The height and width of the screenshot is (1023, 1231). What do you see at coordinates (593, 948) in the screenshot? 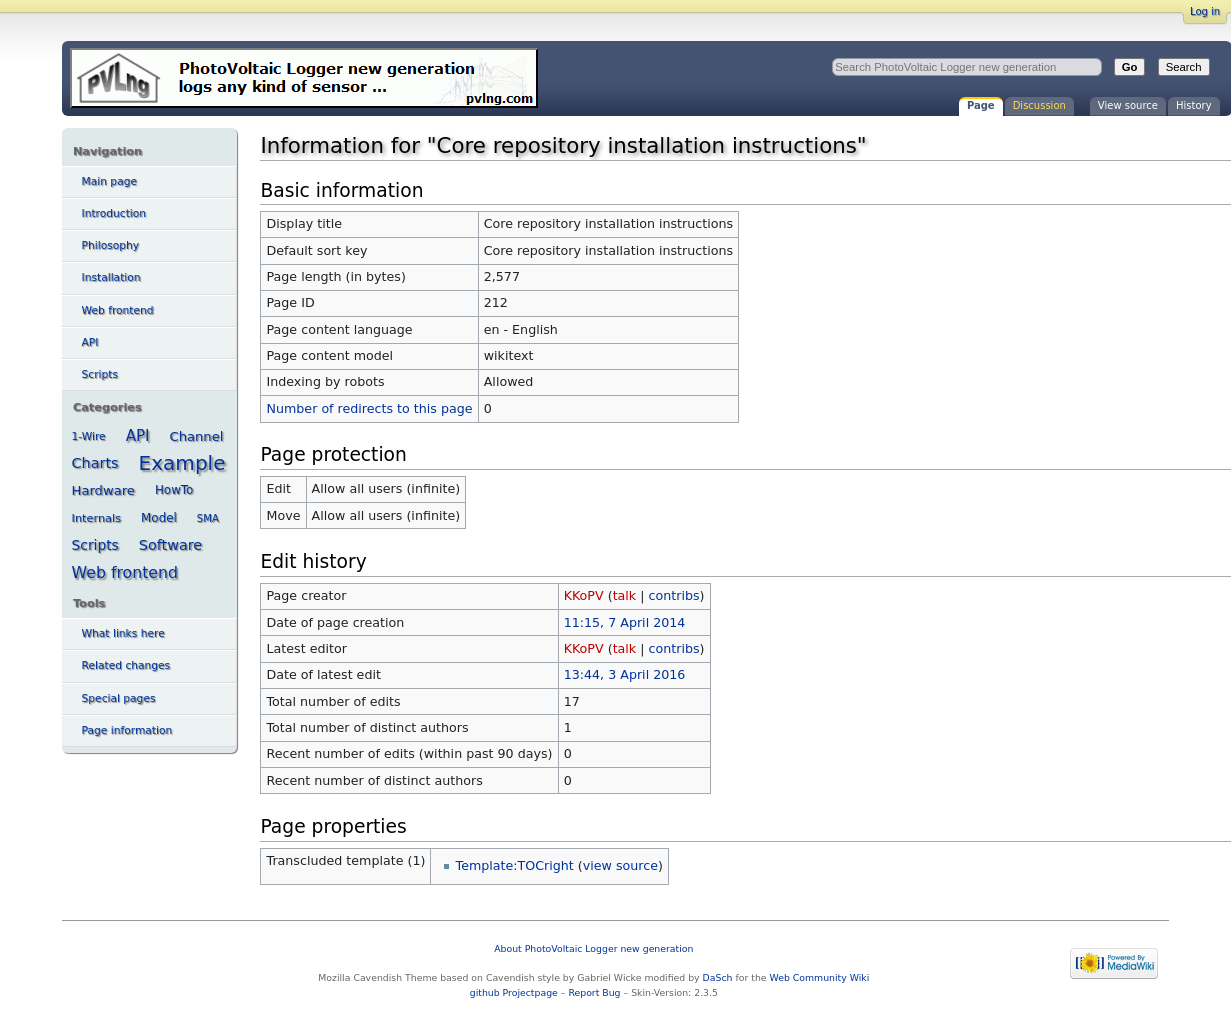
I see `About PhotoVoltaic Logger new generation` at bounding box center [593, 948].